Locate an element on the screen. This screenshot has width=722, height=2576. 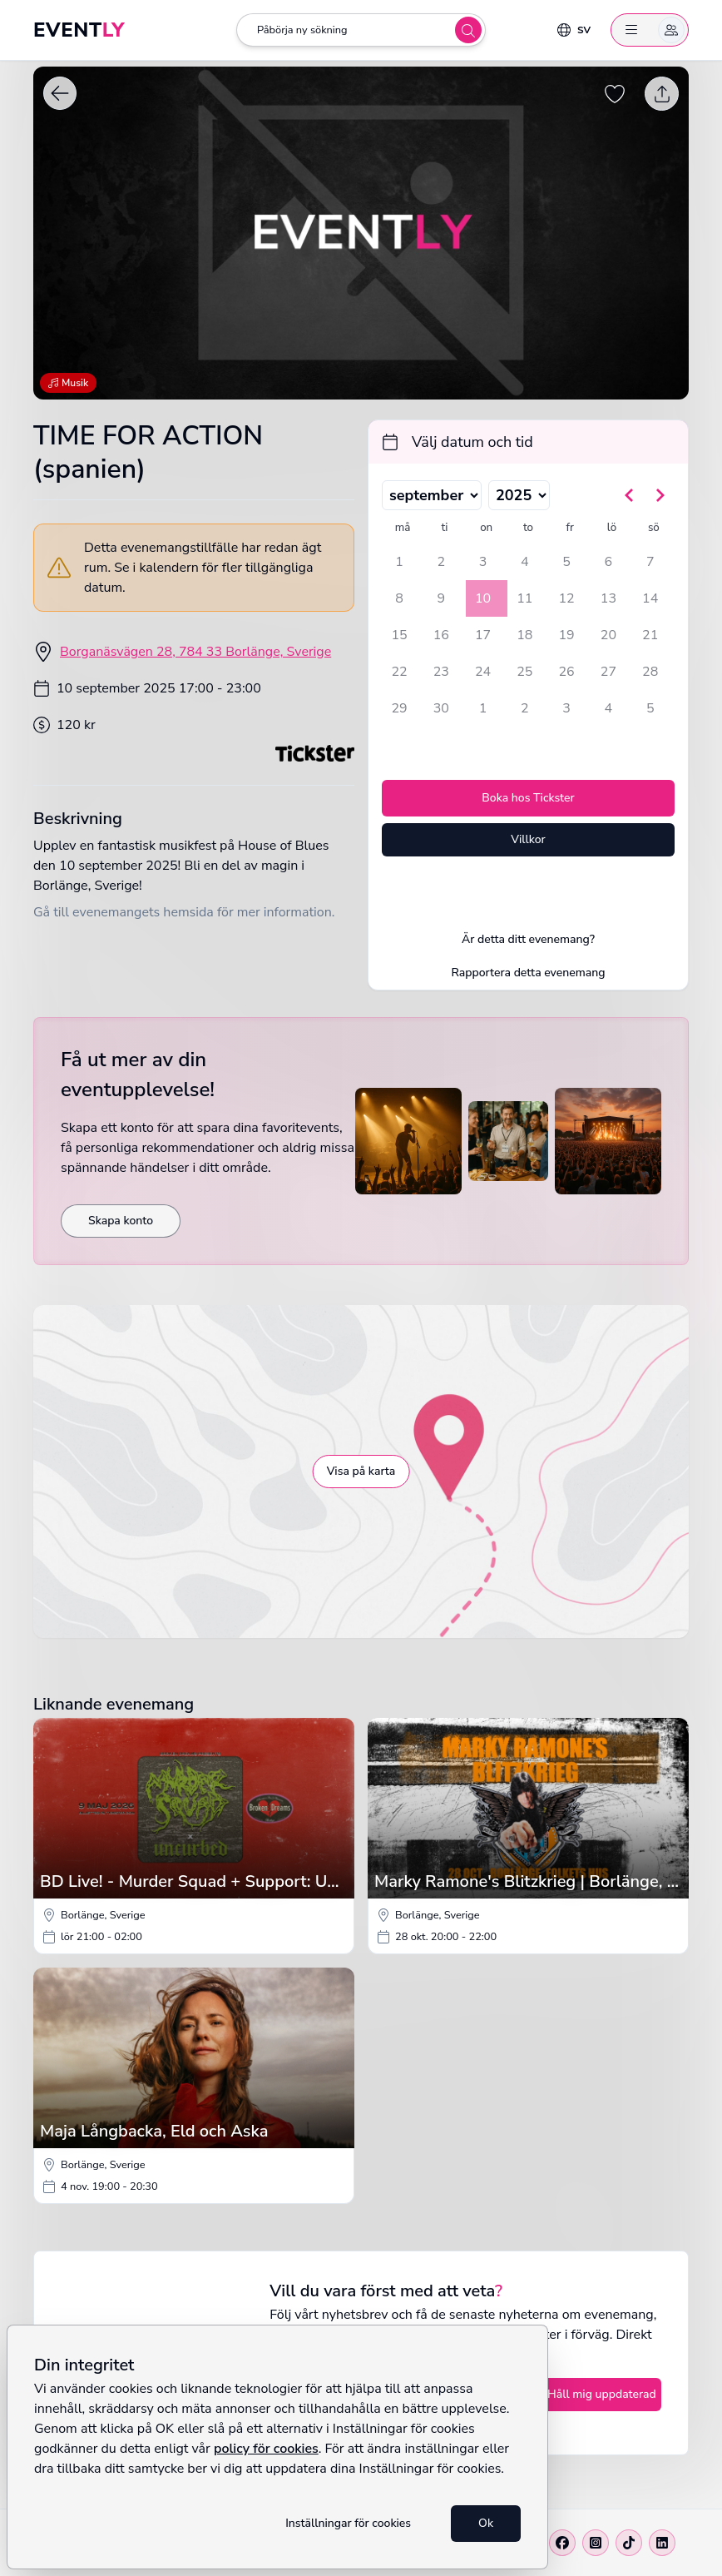
[Gå till föregående månad] is located at coordinates (630, 495).